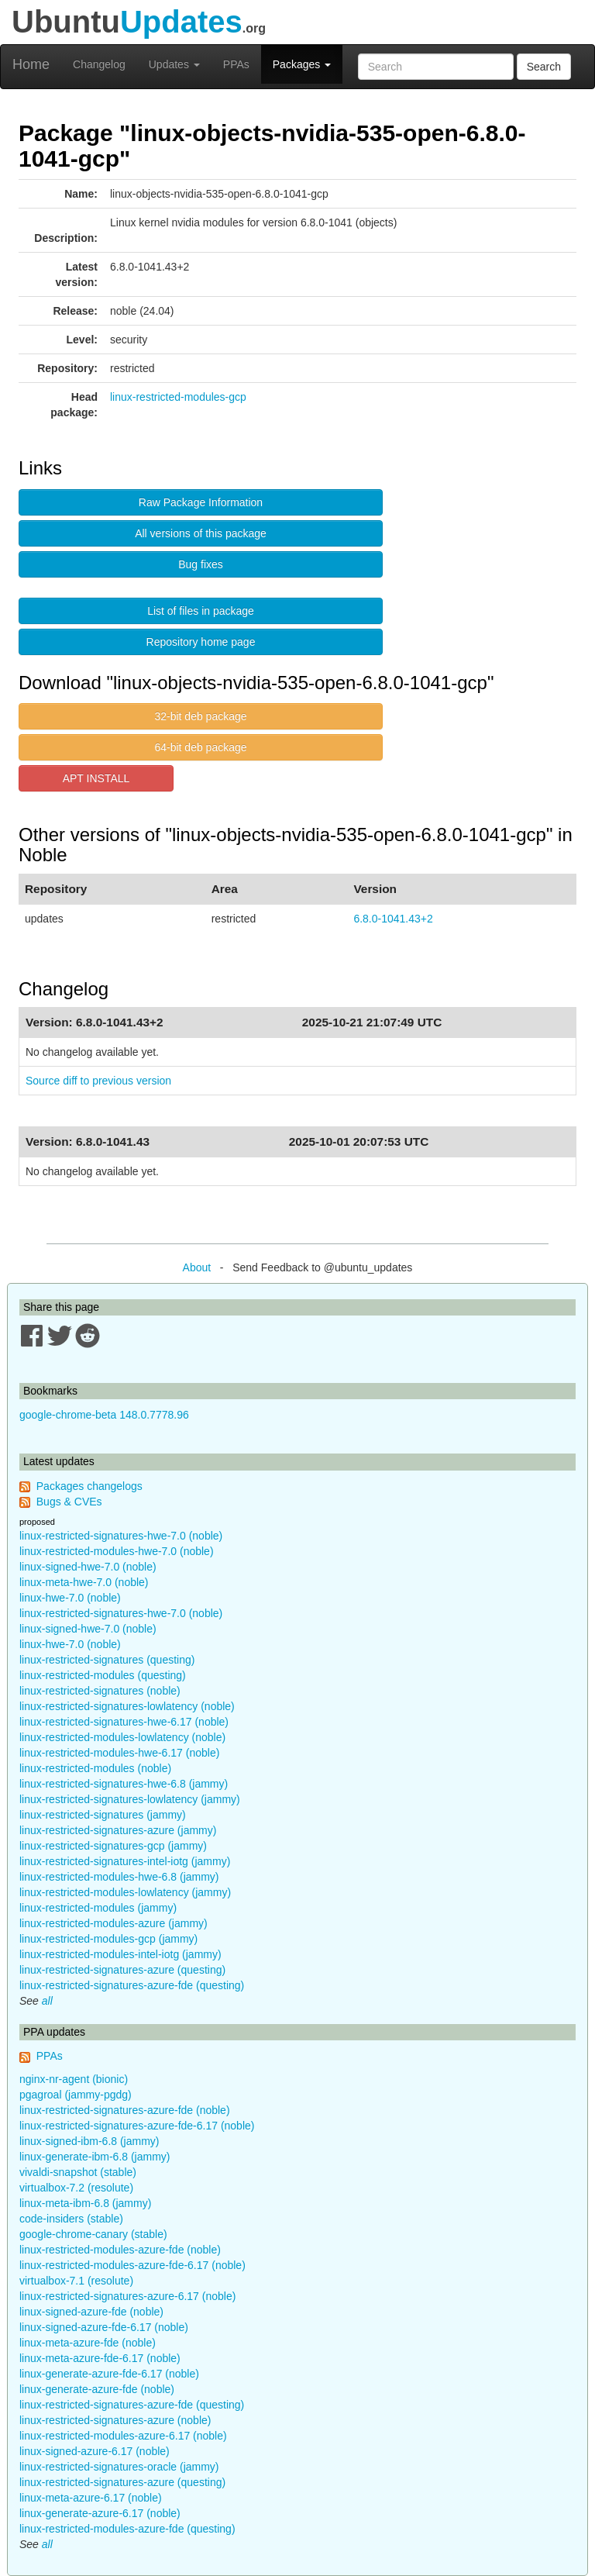 This screenshot has height=2576, width=595. What do you see at coordinates (96, 778) in the screenshot?
I see `APT INSTALL [button]` at bounding box center [96, 778].